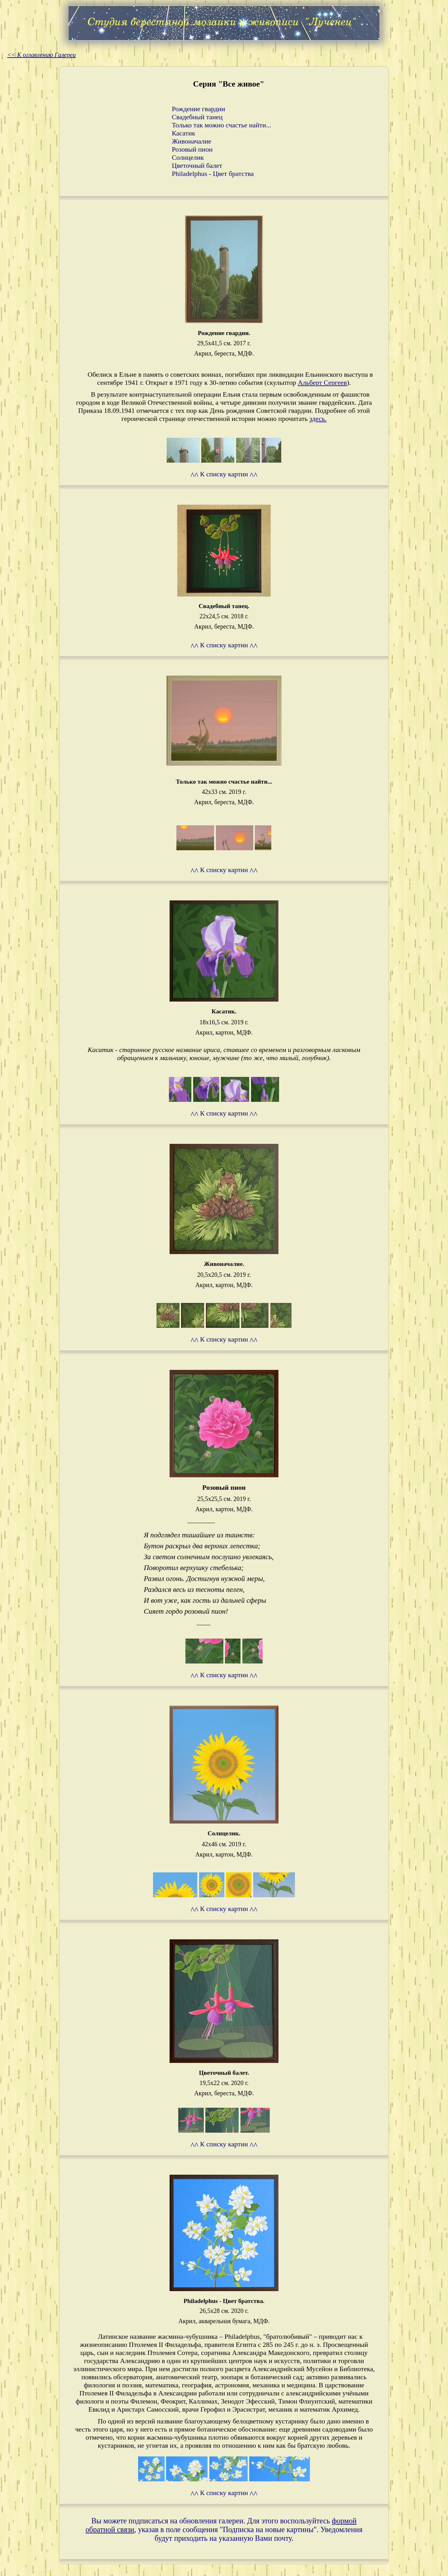 The width and height of the screenshot is (448, 2576). I want to click on Рождение гвардии, so click(198, 109).